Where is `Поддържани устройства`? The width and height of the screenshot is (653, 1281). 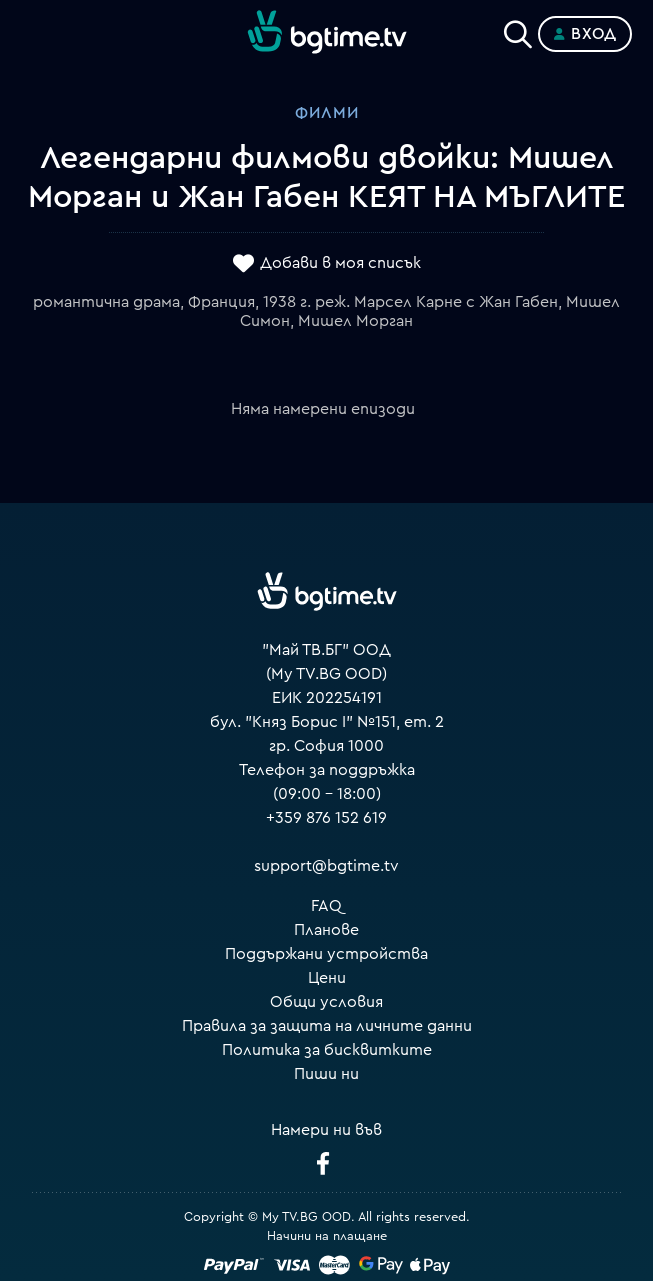
Поддържани устройства is located at coordinates (326, 954).